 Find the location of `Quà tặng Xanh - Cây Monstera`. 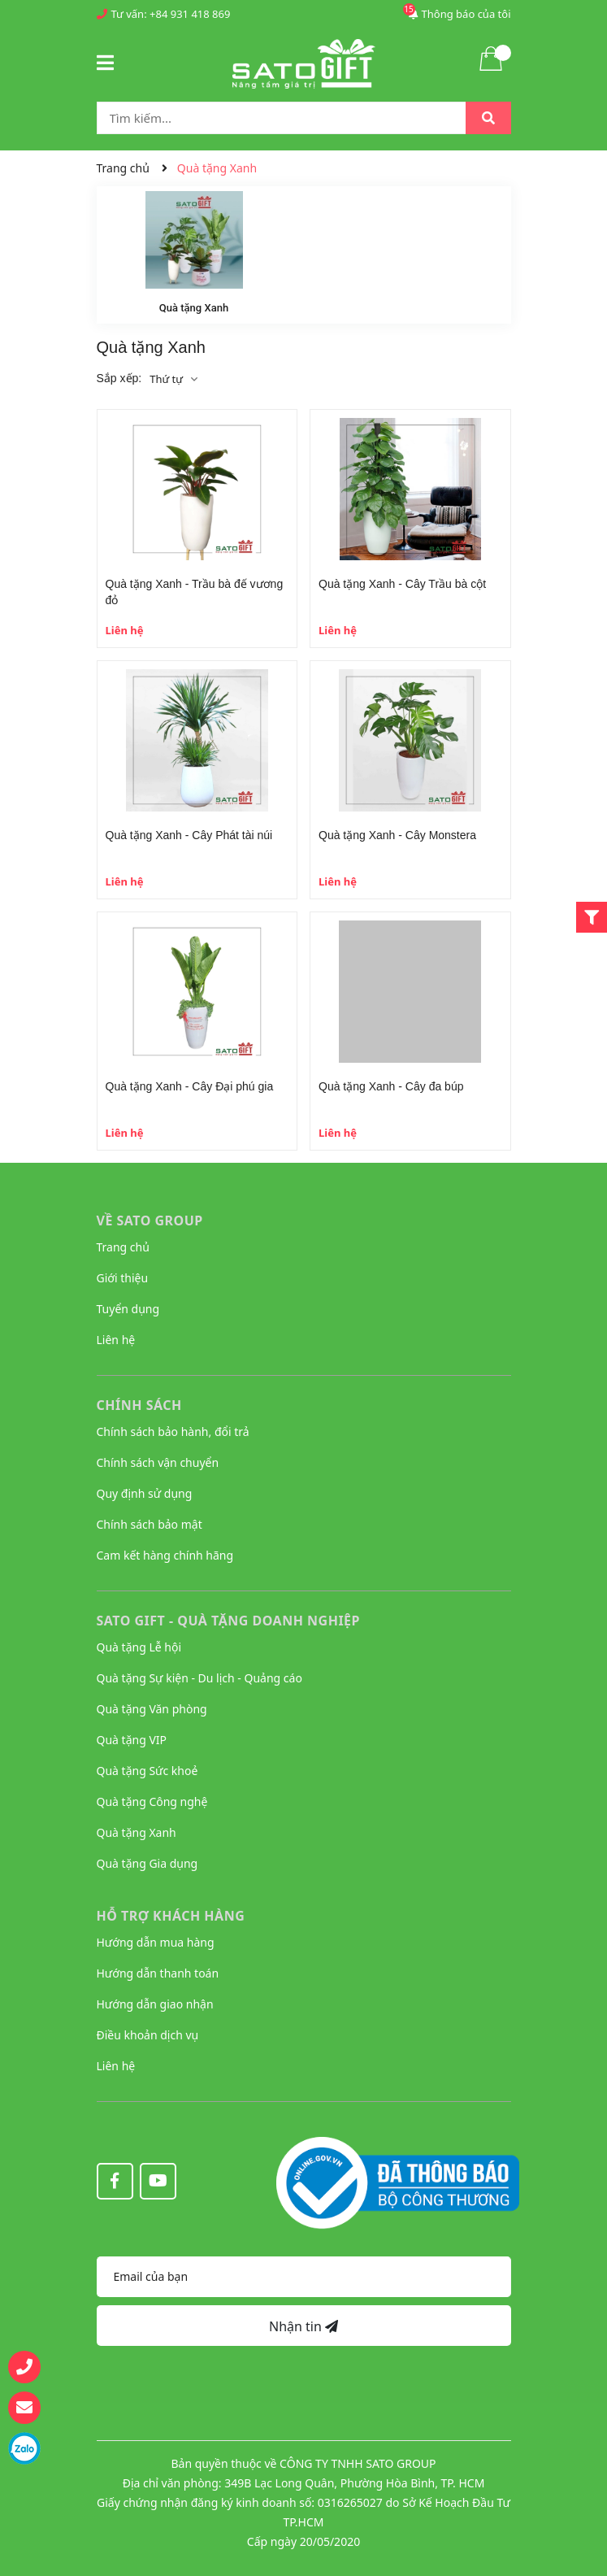

Quà tặng Xanh - Cây Monstera is located at coordinates (397, 835).